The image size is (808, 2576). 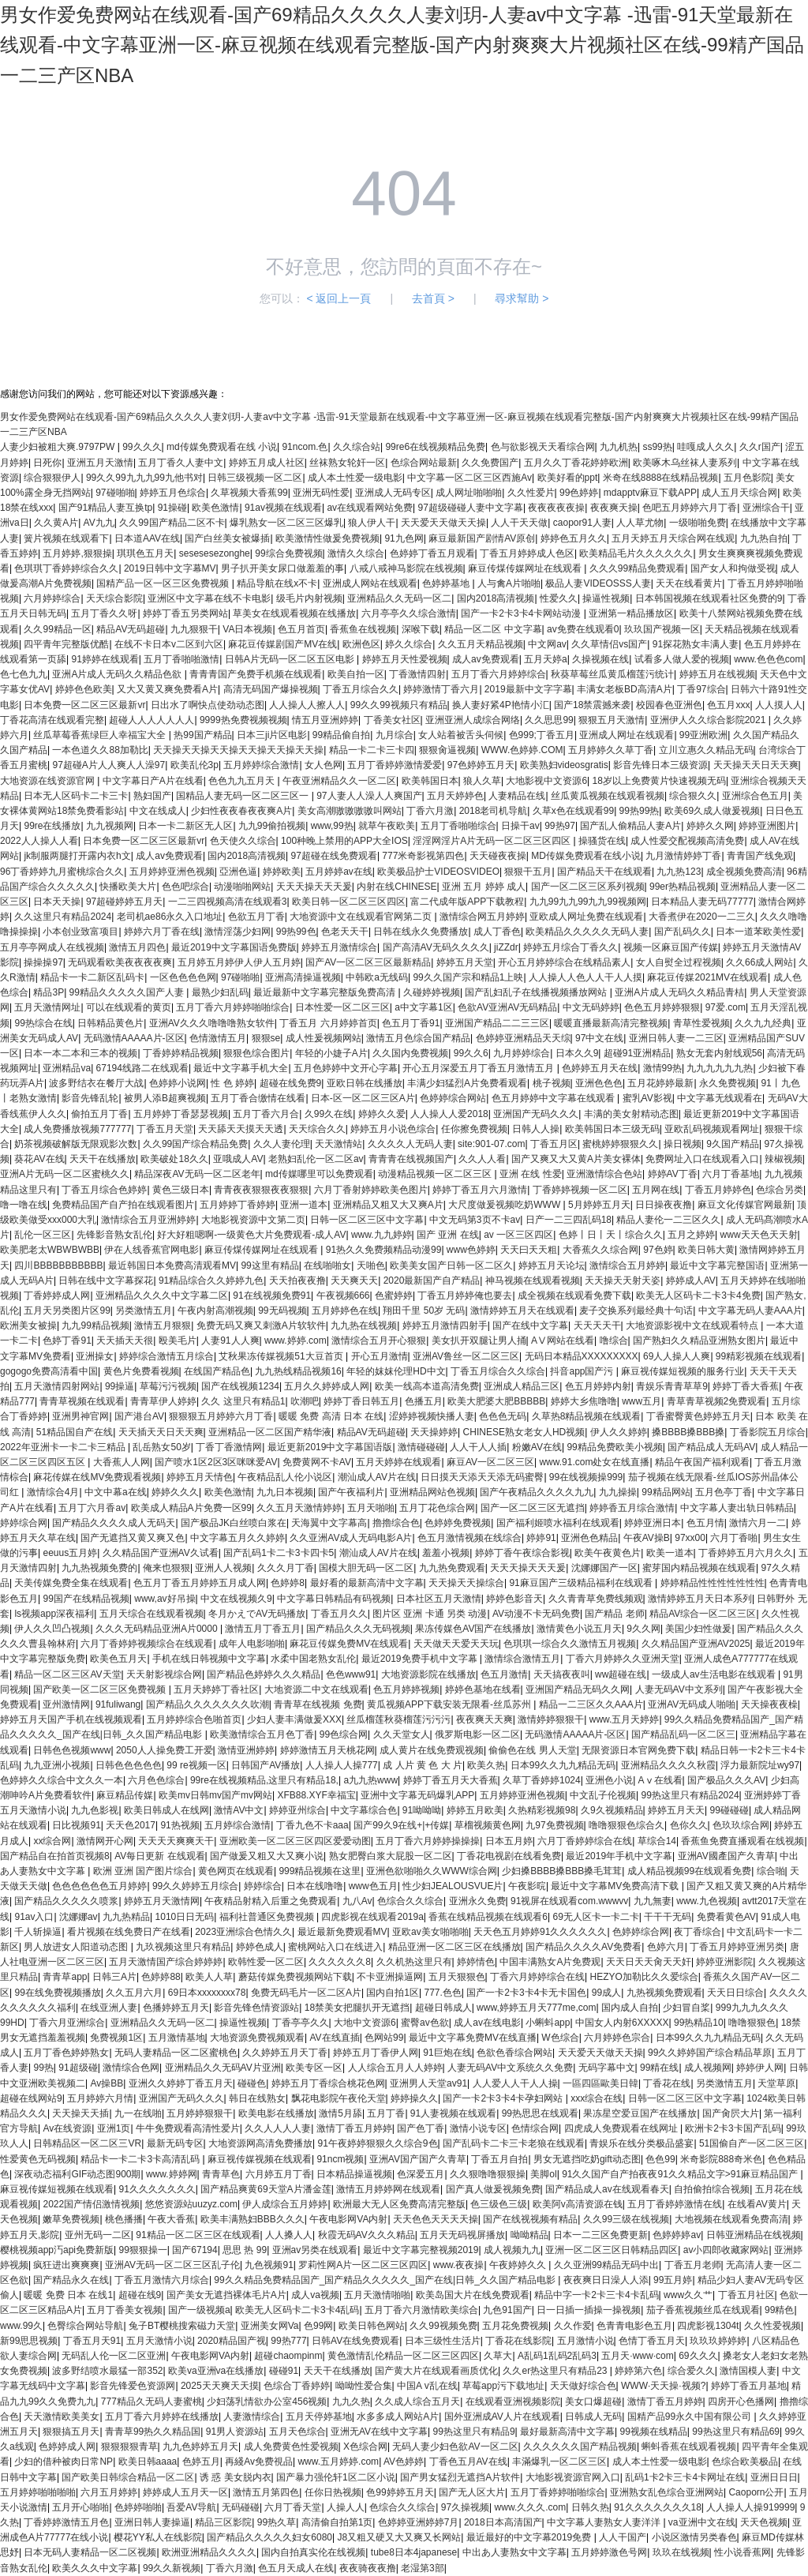 What do you see at coordinates (368, 962) in the screenshot?
I see `国产AV一区二区三区最新精品` at bounding box center [368, 962].